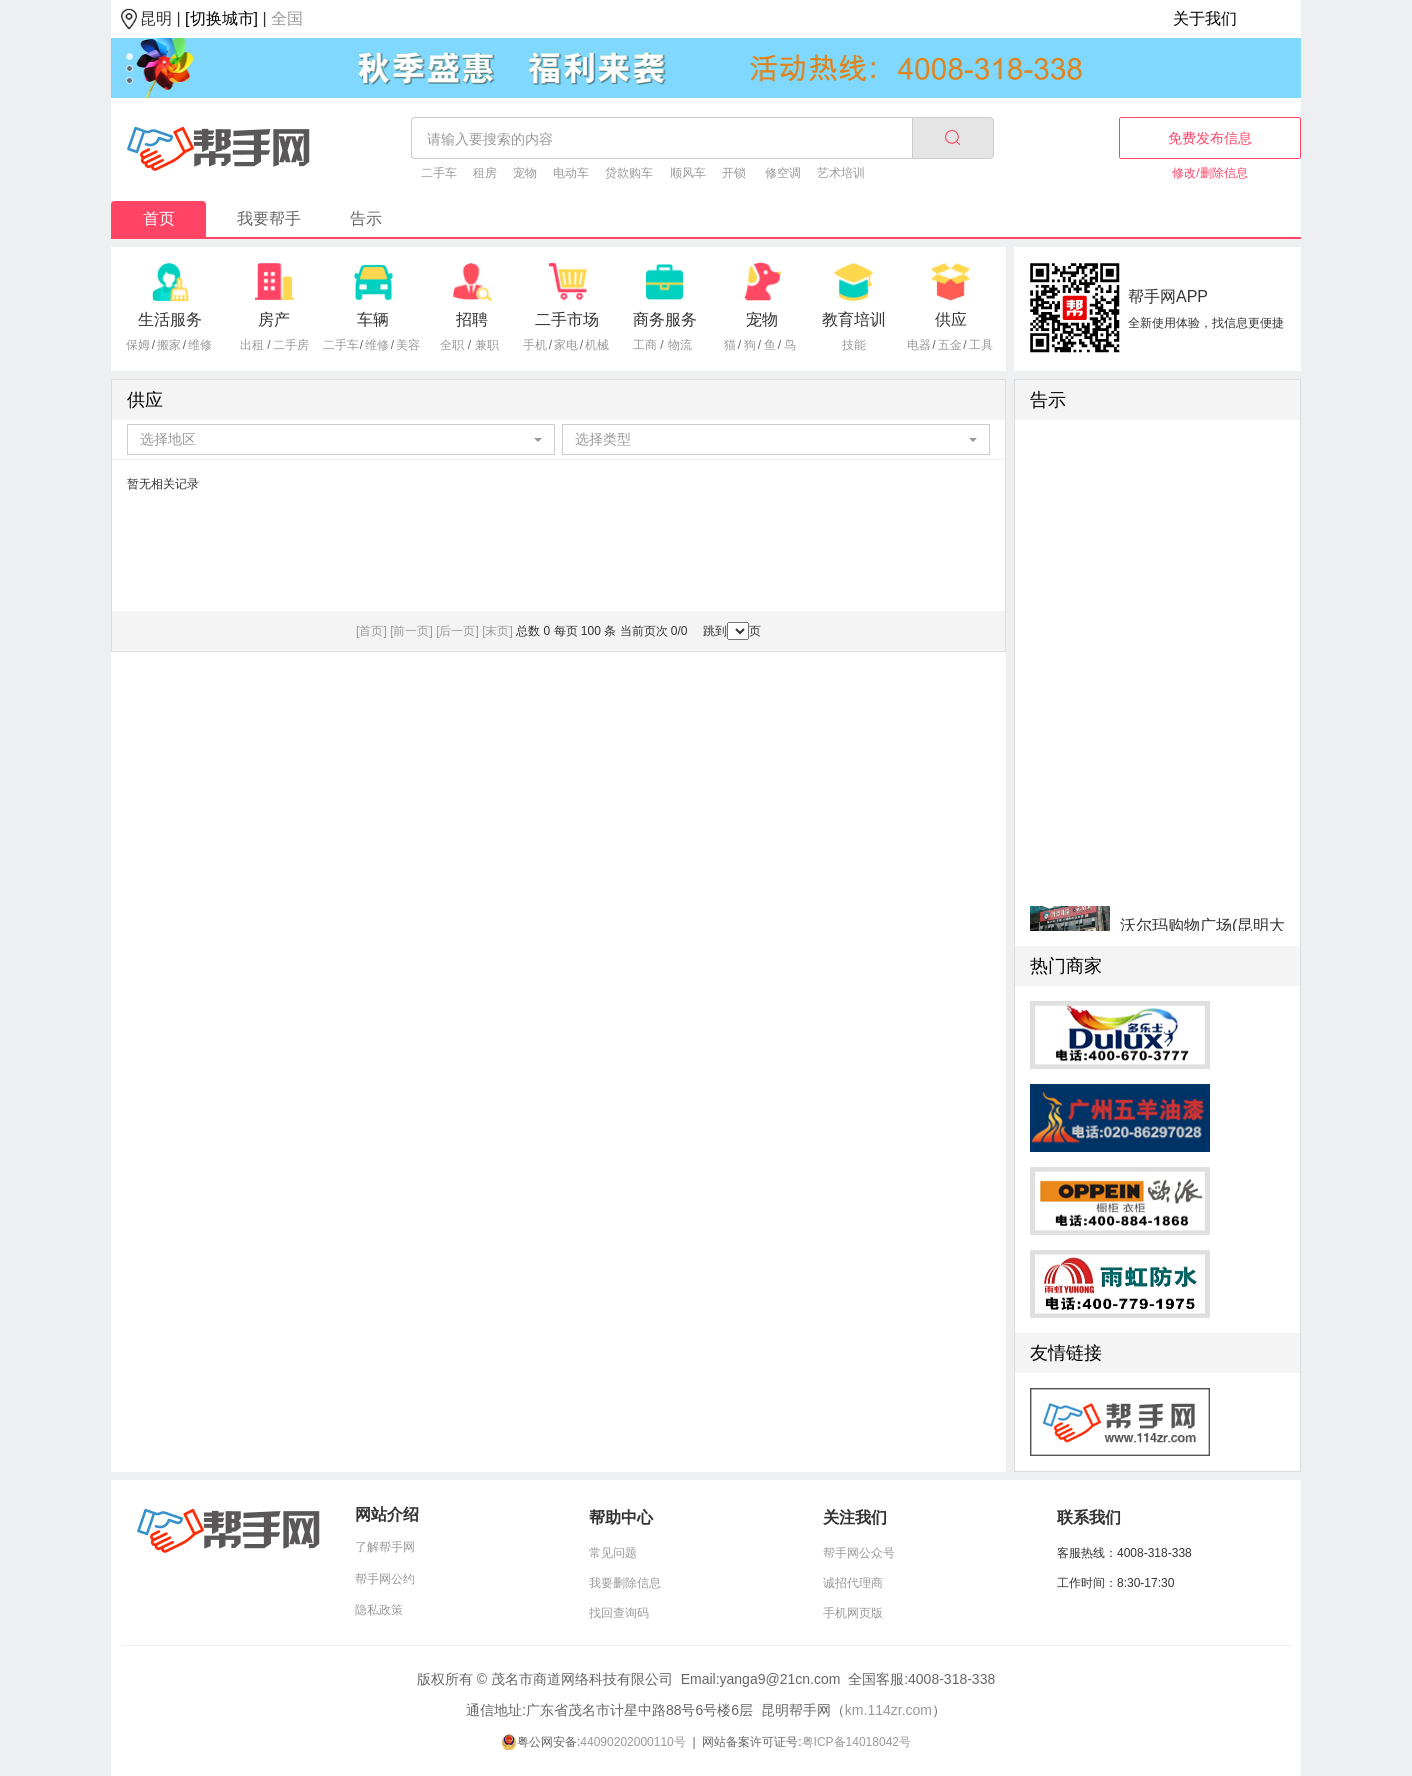 Image resolution: width=1412 pixels, height=1776 pixels. Describe the element at coordinates (1209, 173) in the screenshot. I see `修改/删除信息` at that location.